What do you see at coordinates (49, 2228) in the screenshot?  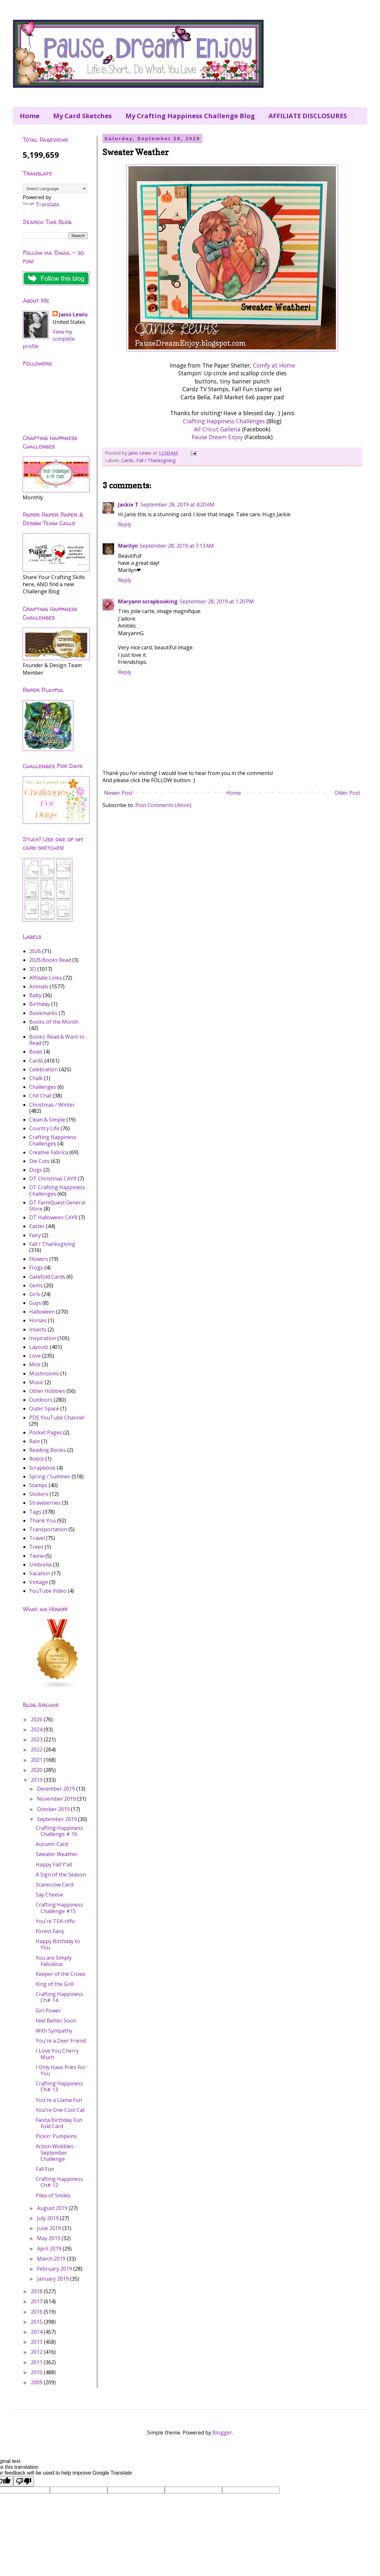 I see `June 2019` at bounding box center [49, 2228].